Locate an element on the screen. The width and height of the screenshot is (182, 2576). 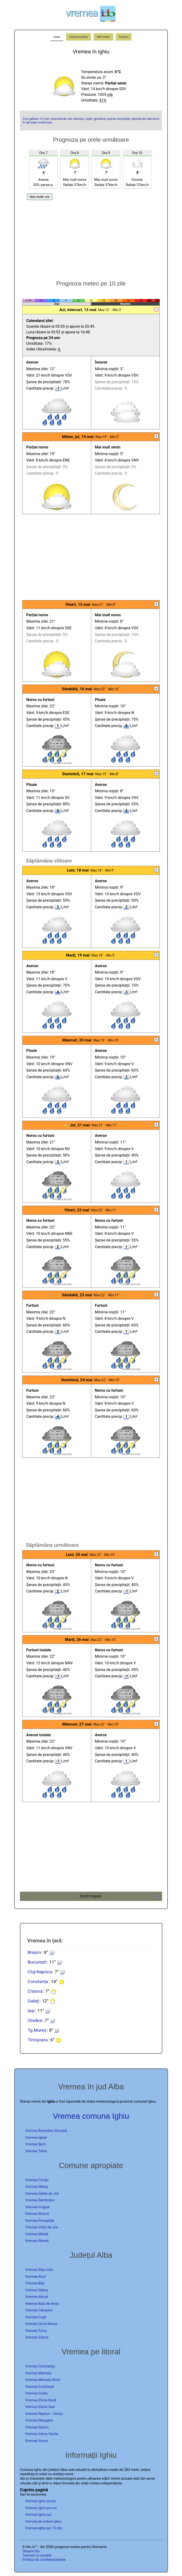
Vremea Galda de Jos is located at coordinates (42, 2193).